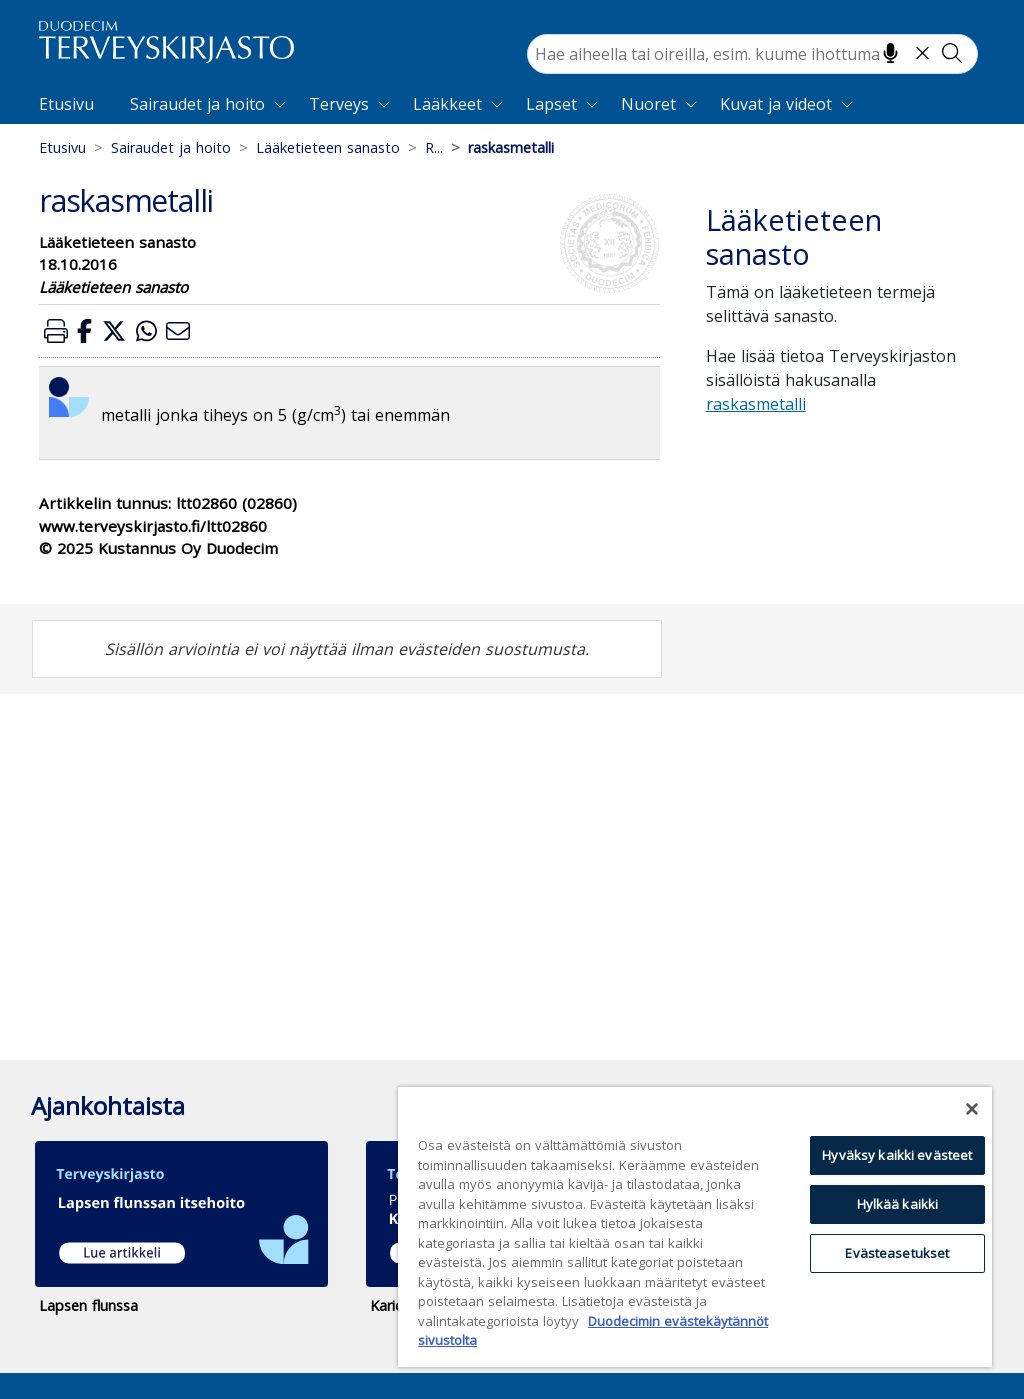 The width and height of the screenshot is (1024, 1399). What do you see at coordinates (898, 1204) in the screenshot?
I see `Hylkää kaikki` at bounding box center [898, 1204].